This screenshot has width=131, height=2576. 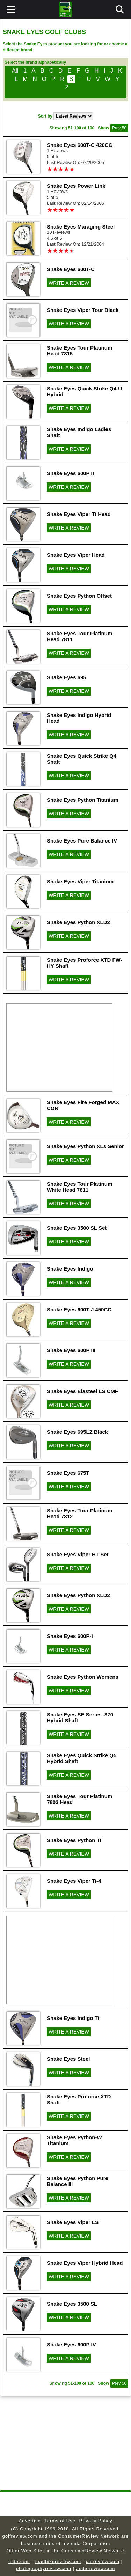 What do you see at coordinates (74, 1881) in the screenshot?
I see `Snake Eyes Viper Ti-4` at bounding box center [74, 1881].